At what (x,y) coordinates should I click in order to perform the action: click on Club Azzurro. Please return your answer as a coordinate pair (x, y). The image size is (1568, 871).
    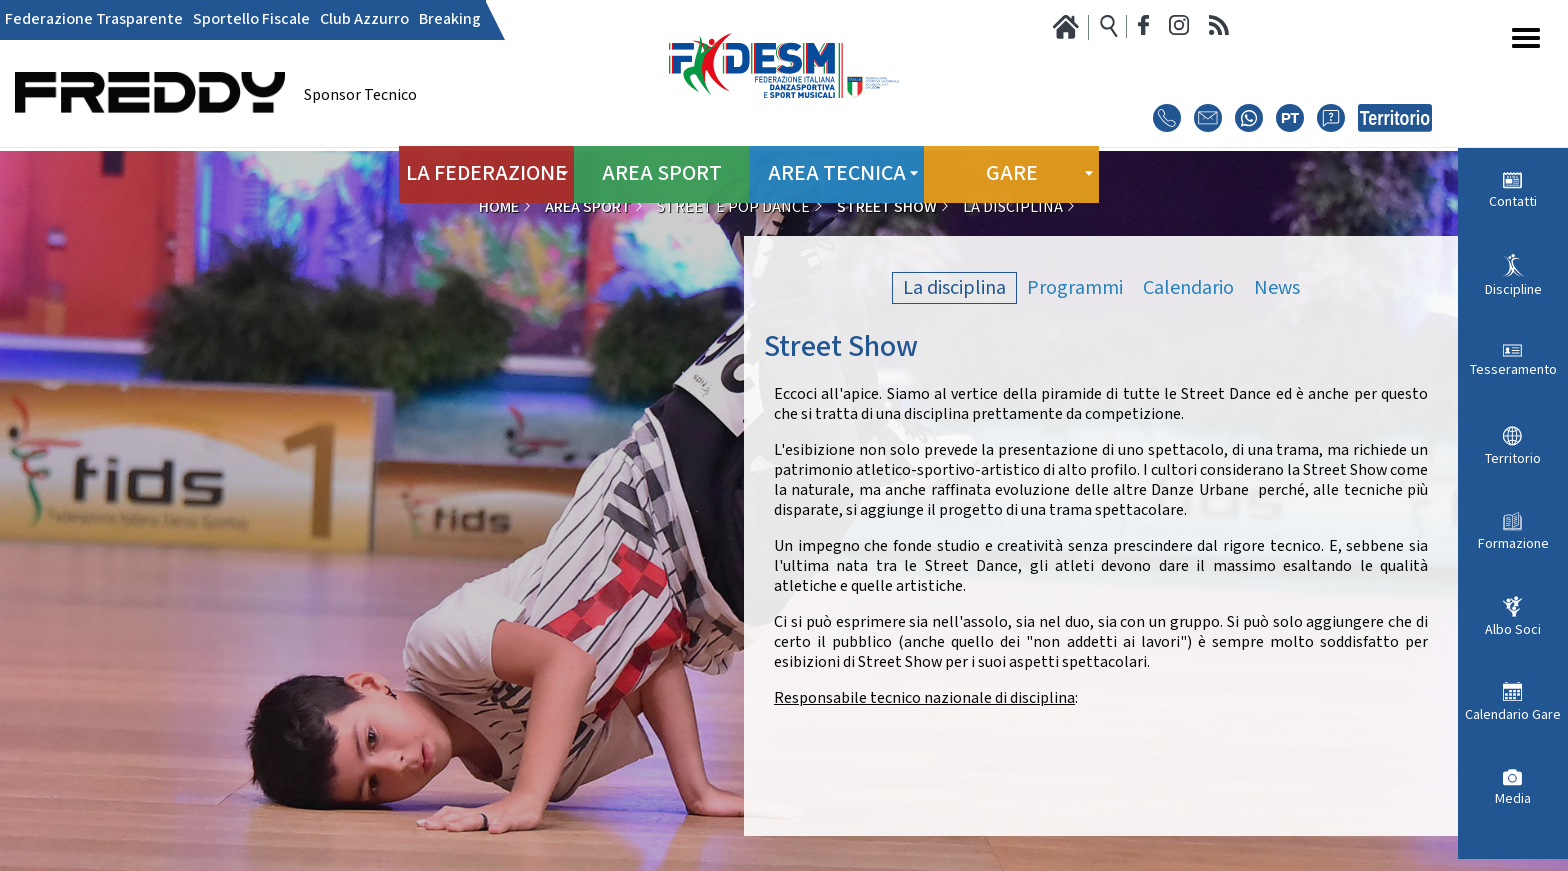
    Looking at the image, I should click on (364, 20).